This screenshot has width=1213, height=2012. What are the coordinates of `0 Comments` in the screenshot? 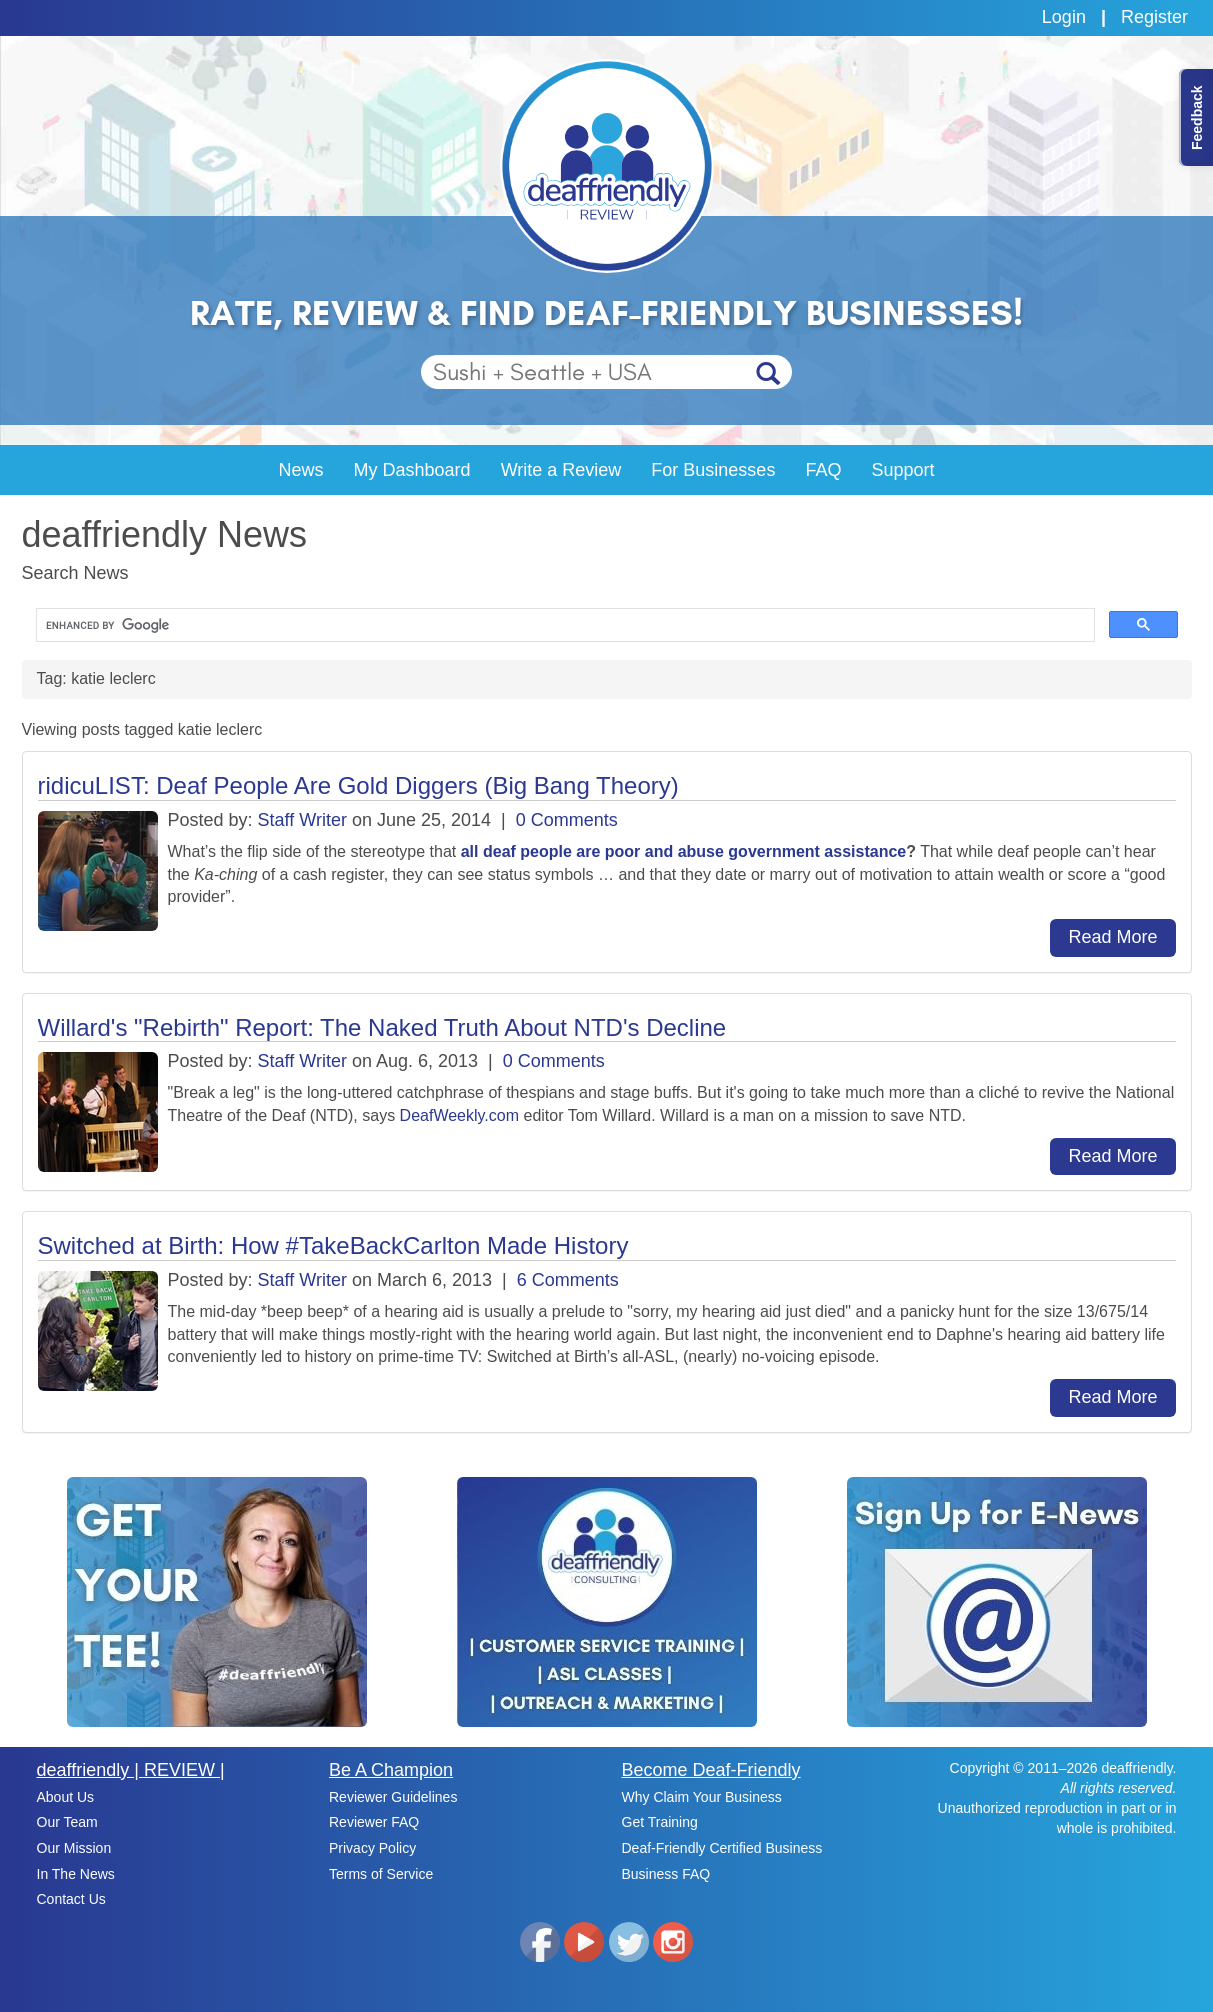 It's located at (567, 820).